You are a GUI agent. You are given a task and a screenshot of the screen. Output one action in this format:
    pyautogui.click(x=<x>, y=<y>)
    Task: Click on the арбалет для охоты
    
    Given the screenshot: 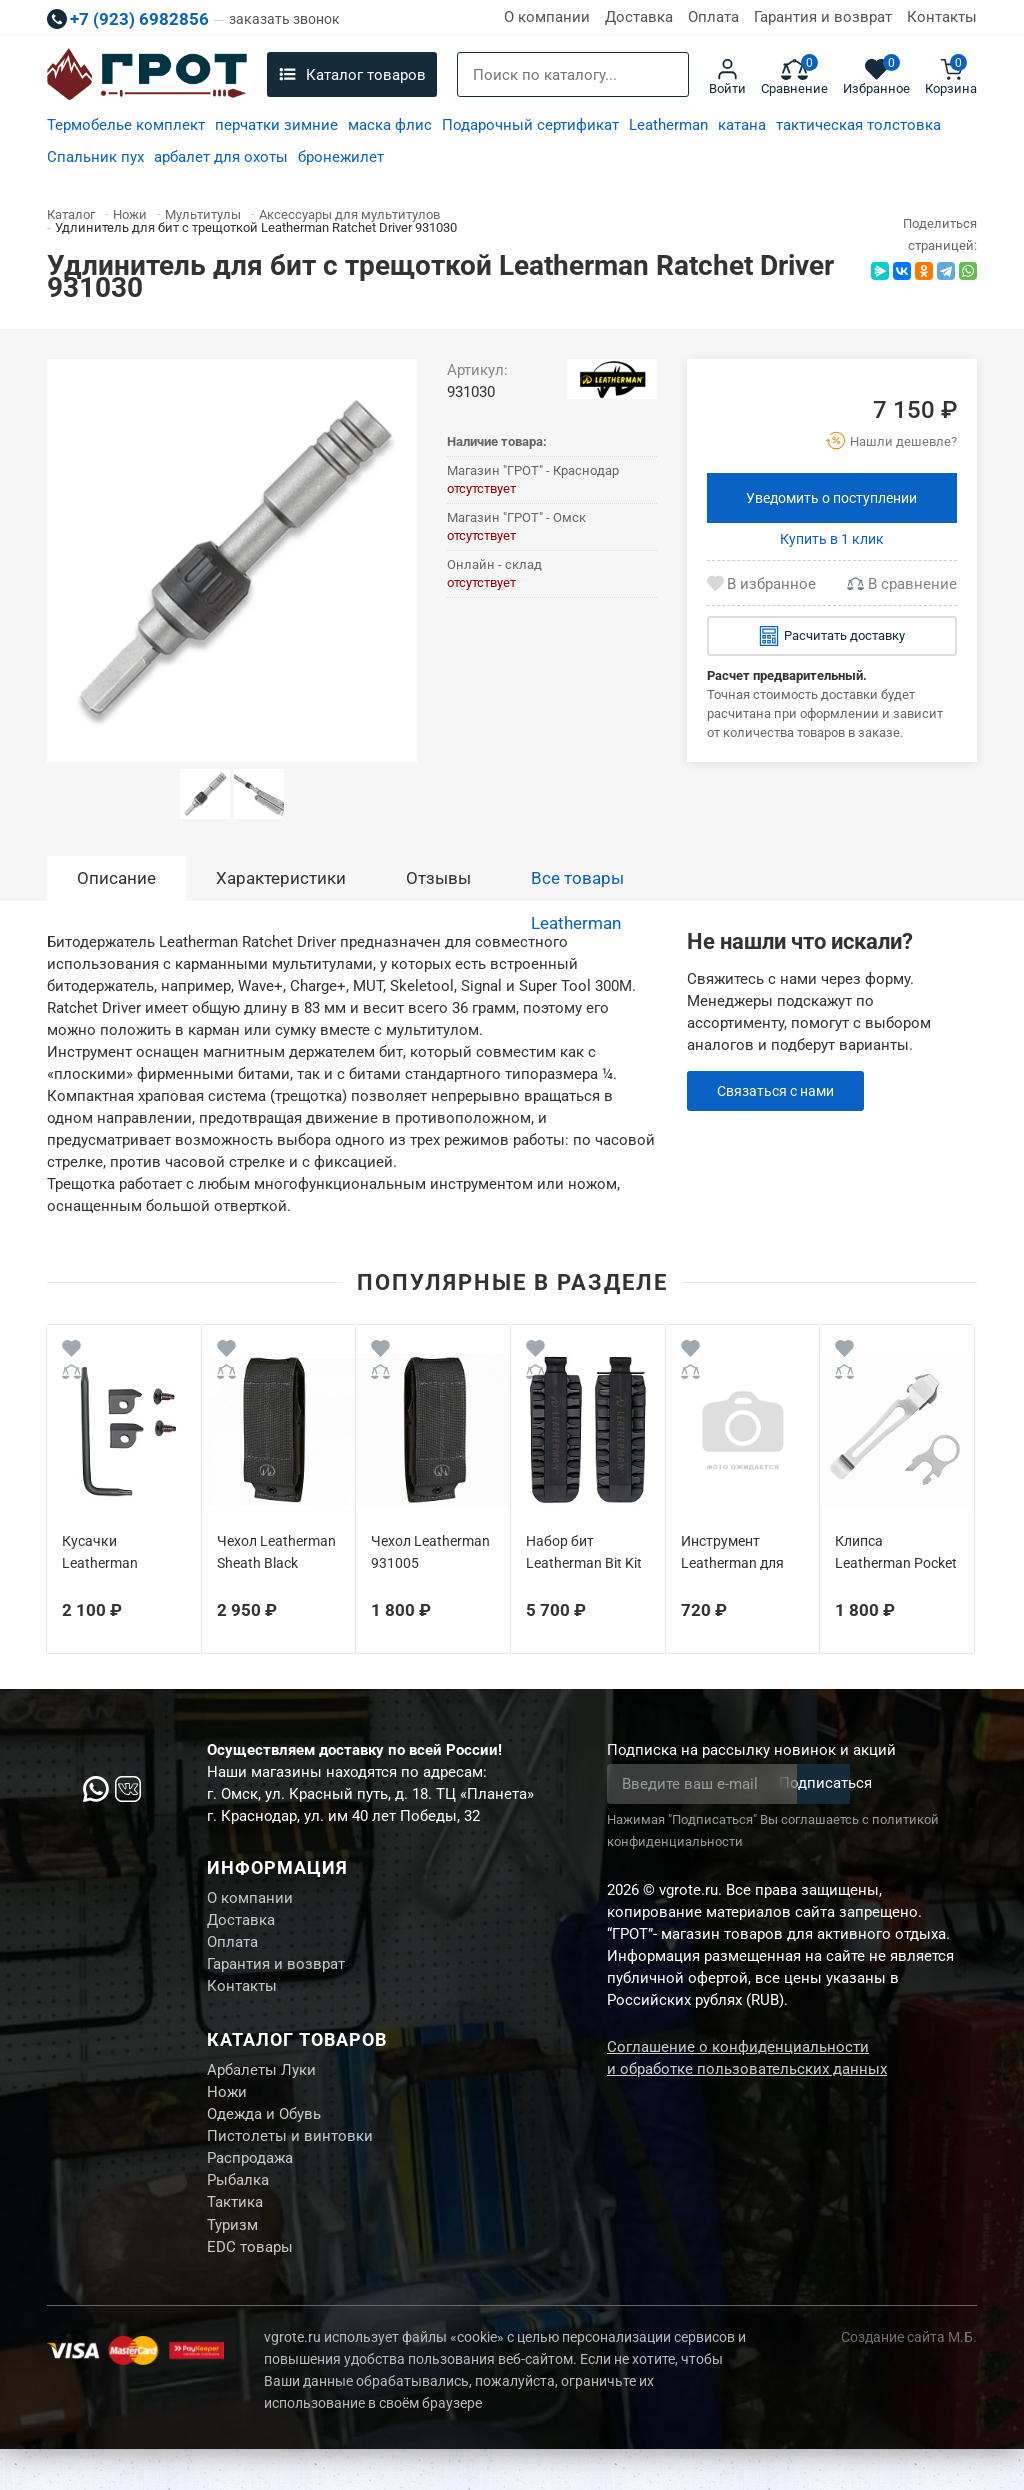 What is the action you would take?
    pyautogui.click(x=221, y=157)
    